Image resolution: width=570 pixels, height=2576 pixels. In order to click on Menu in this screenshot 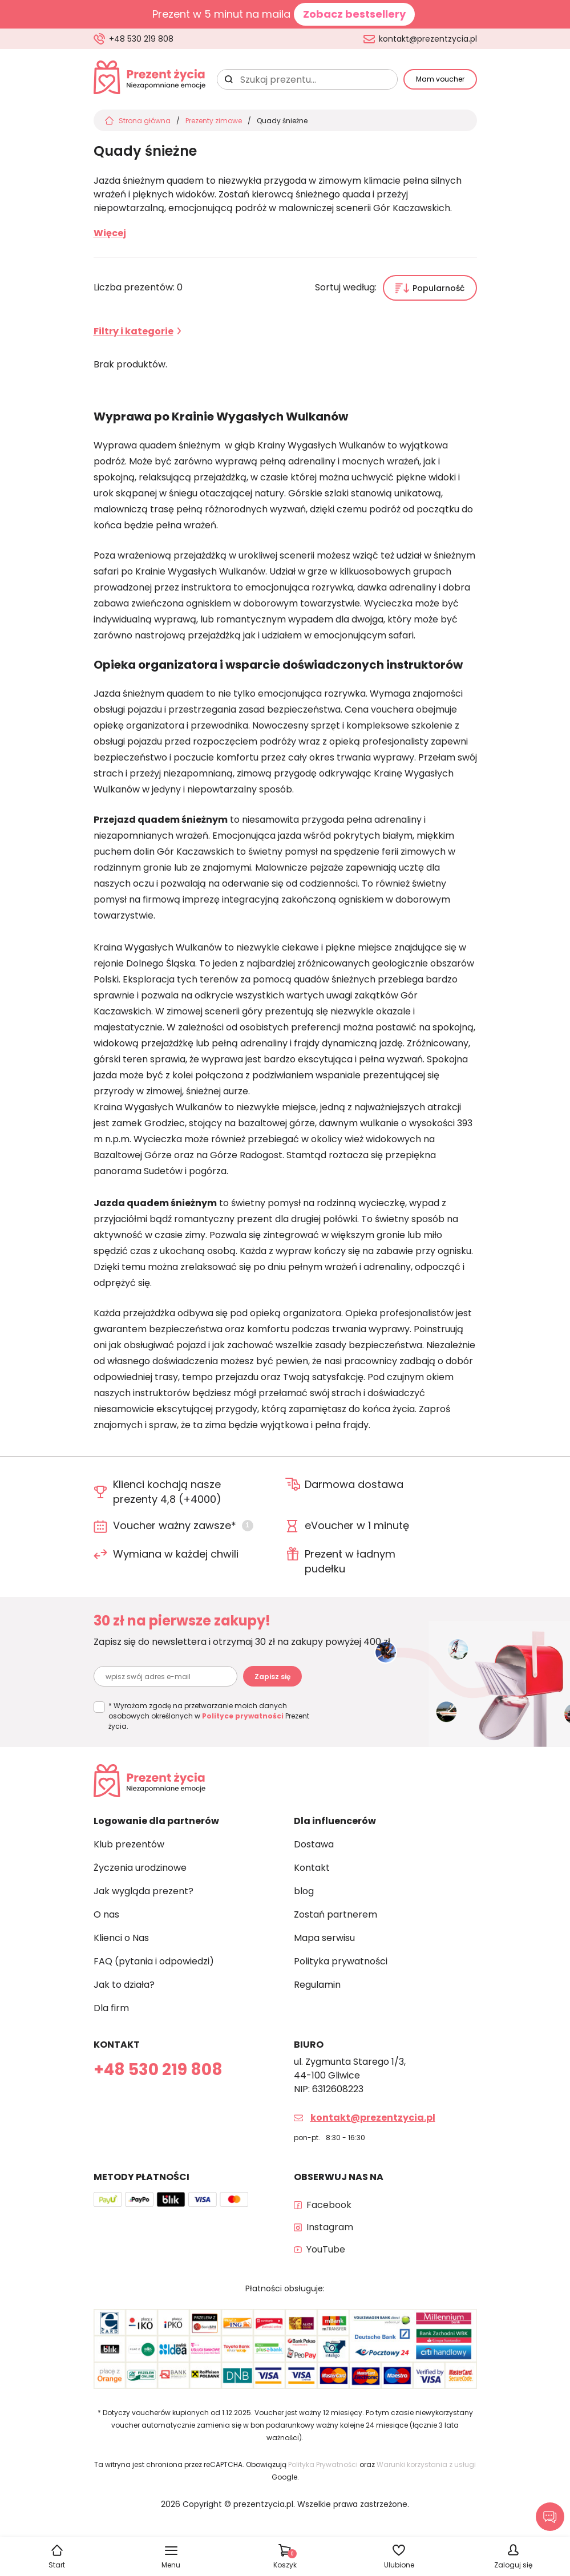, I will do `click(170, 2565)`.